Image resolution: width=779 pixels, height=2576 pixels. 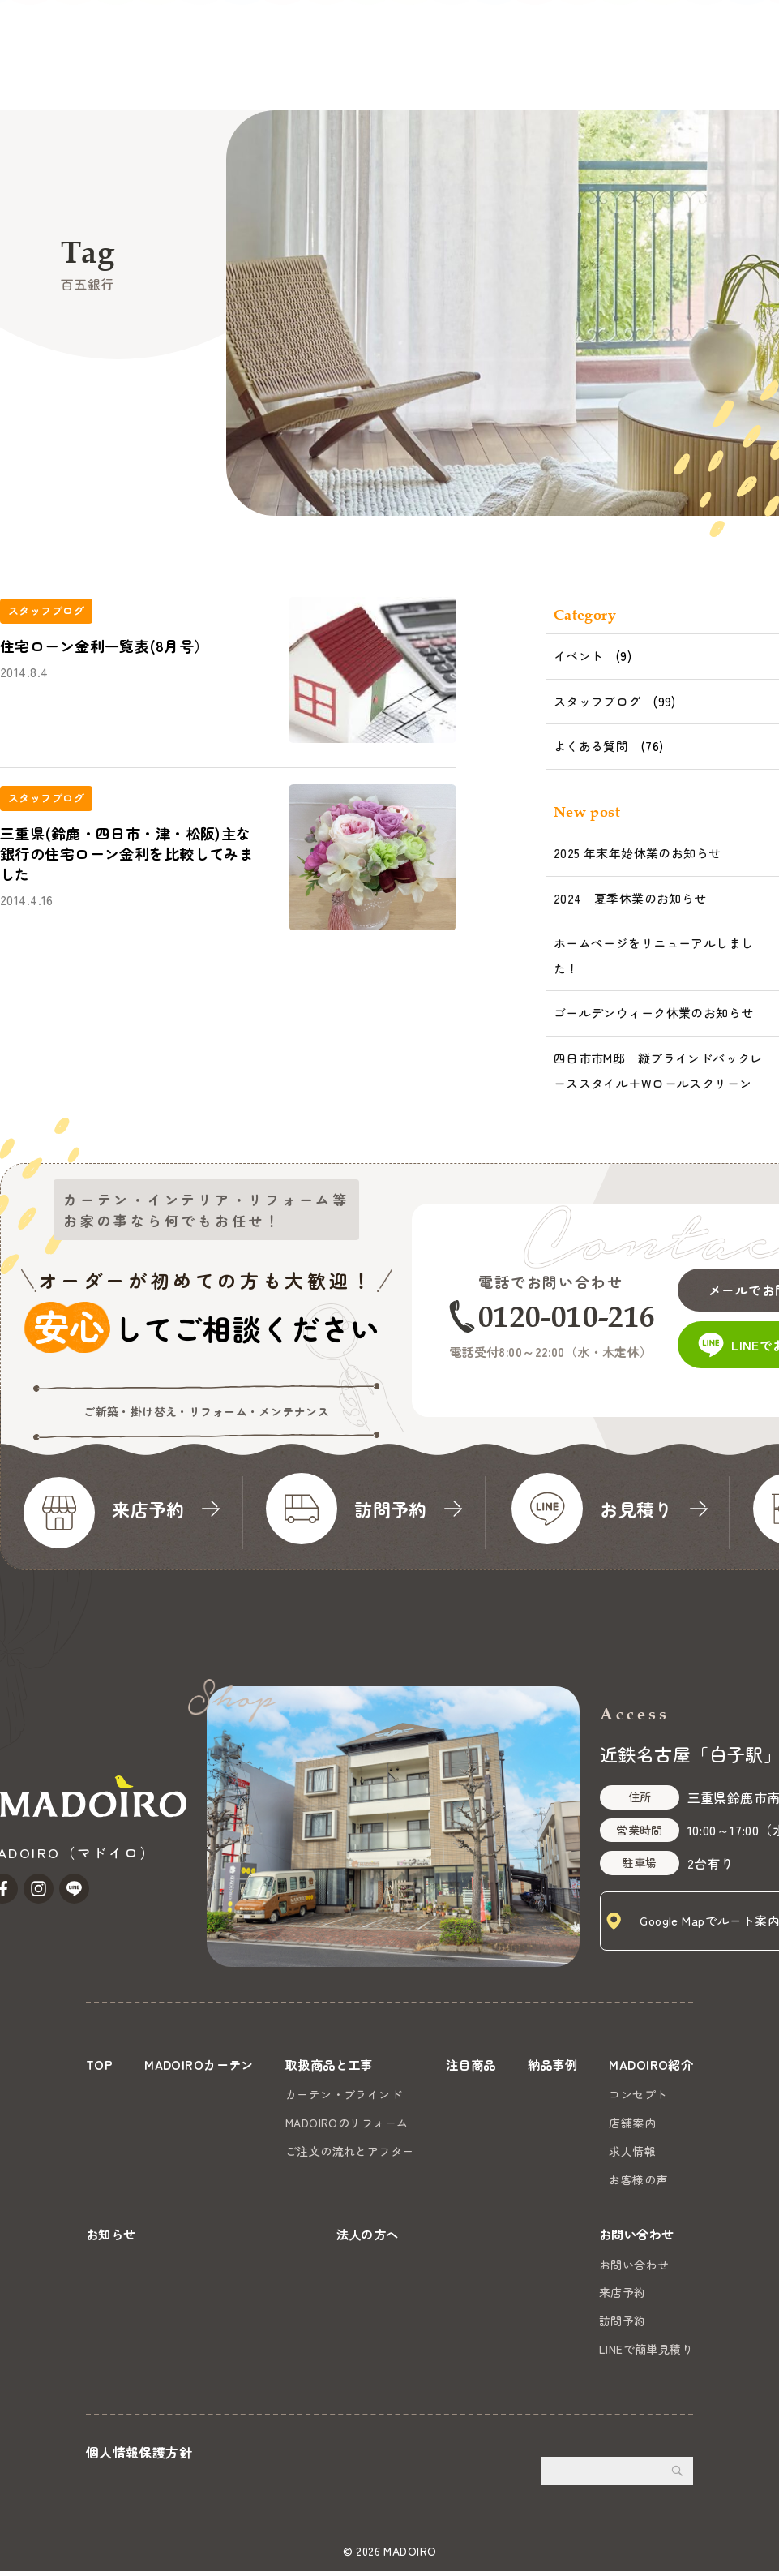 What do you see at coordinates (346, 2122) in the screenshot?
I see `MADOIROのリフォーム` at bounding box center [346, 2122].